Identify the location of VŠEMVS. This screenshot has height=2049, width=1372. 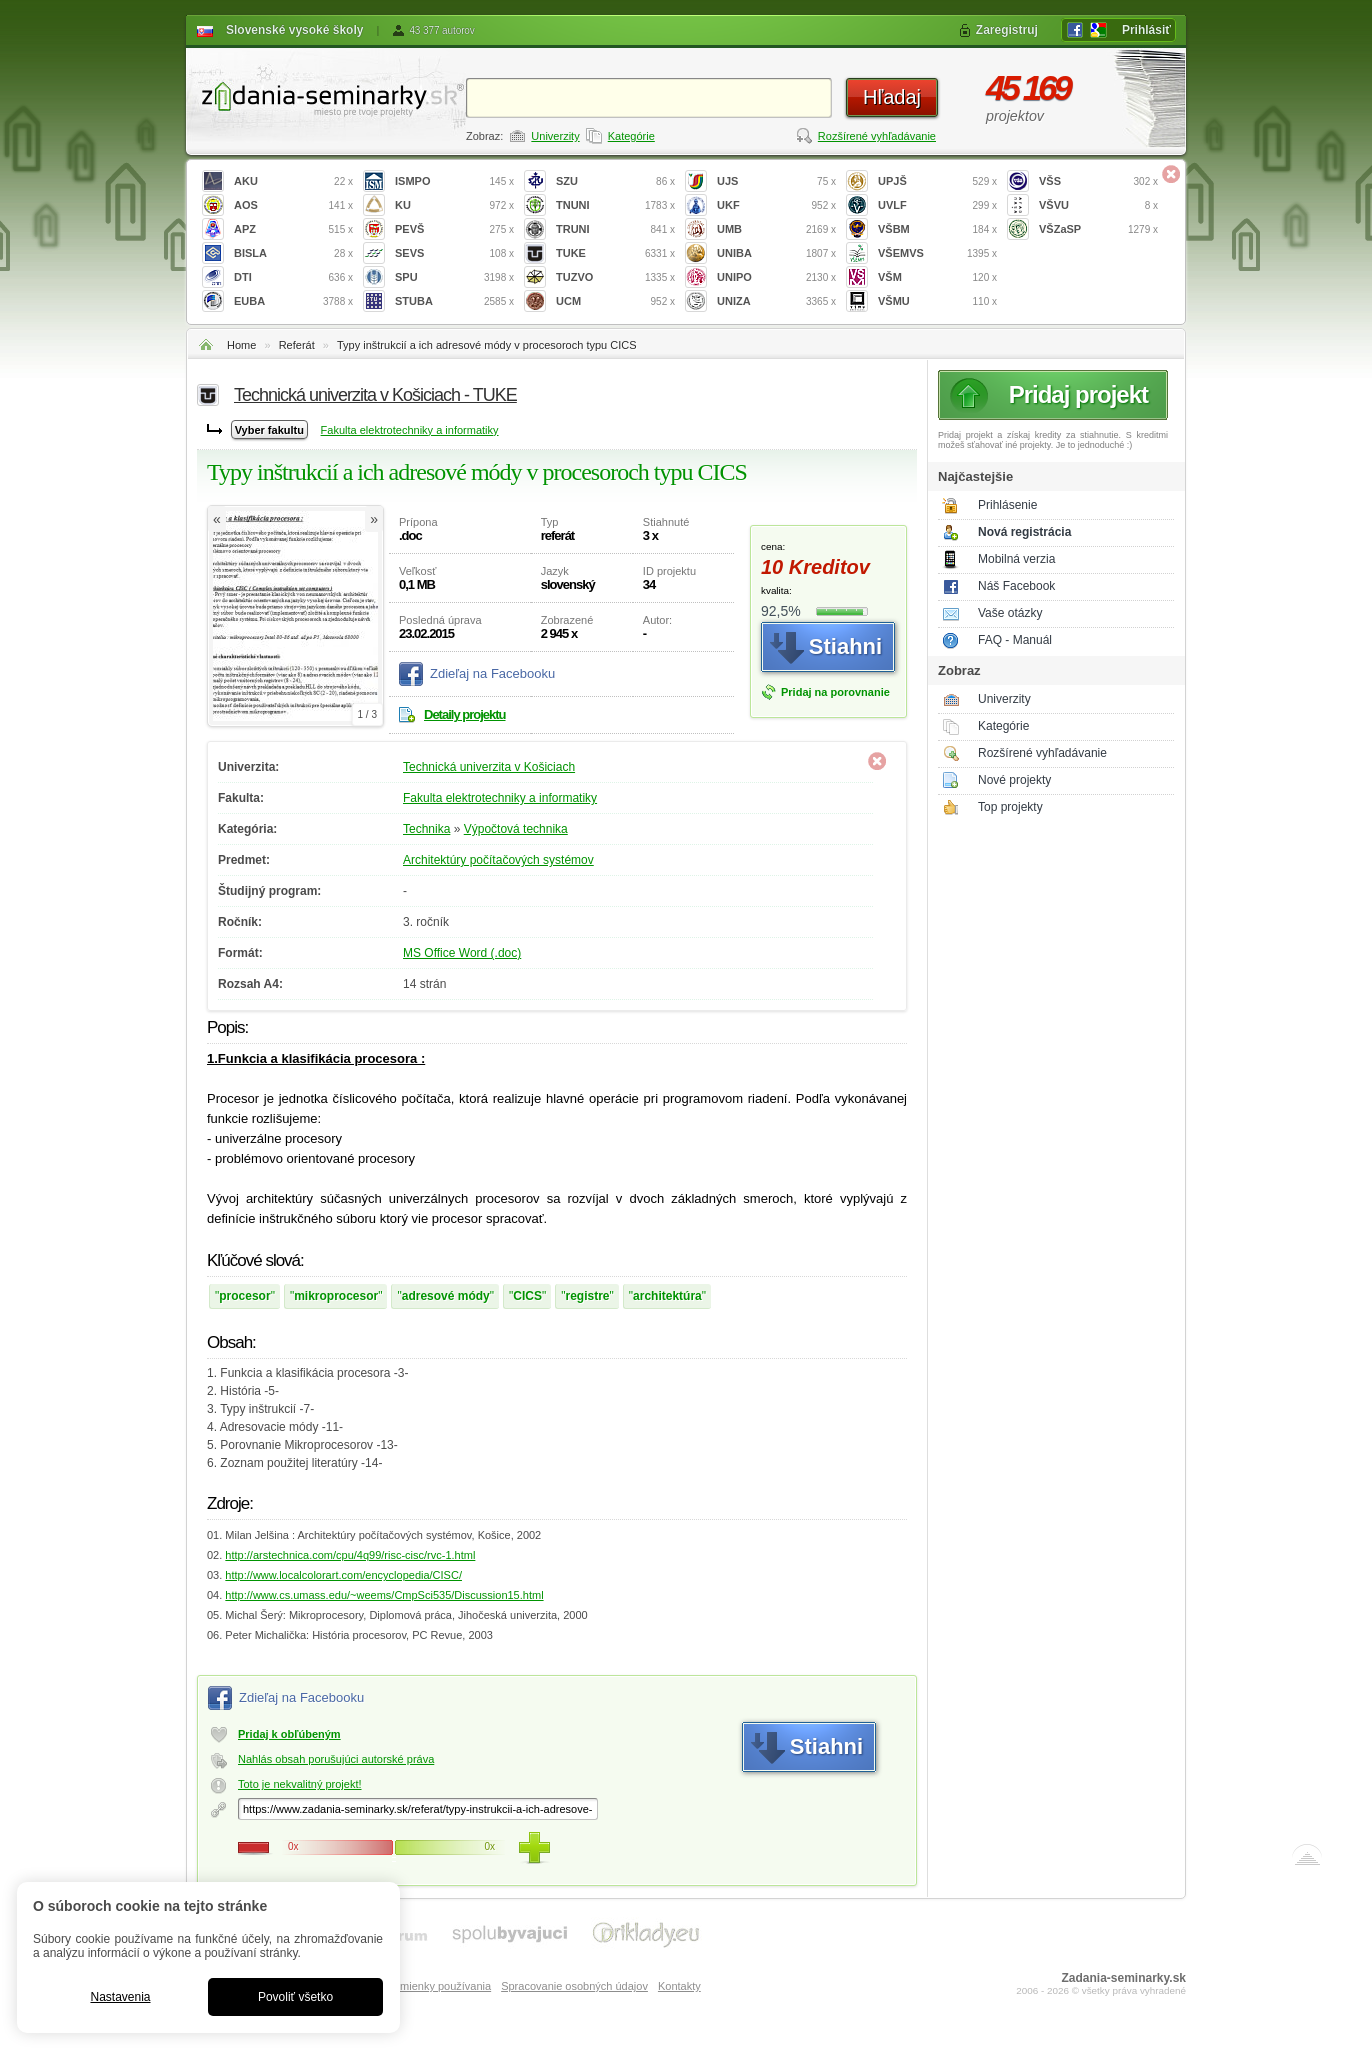
(937, 253).